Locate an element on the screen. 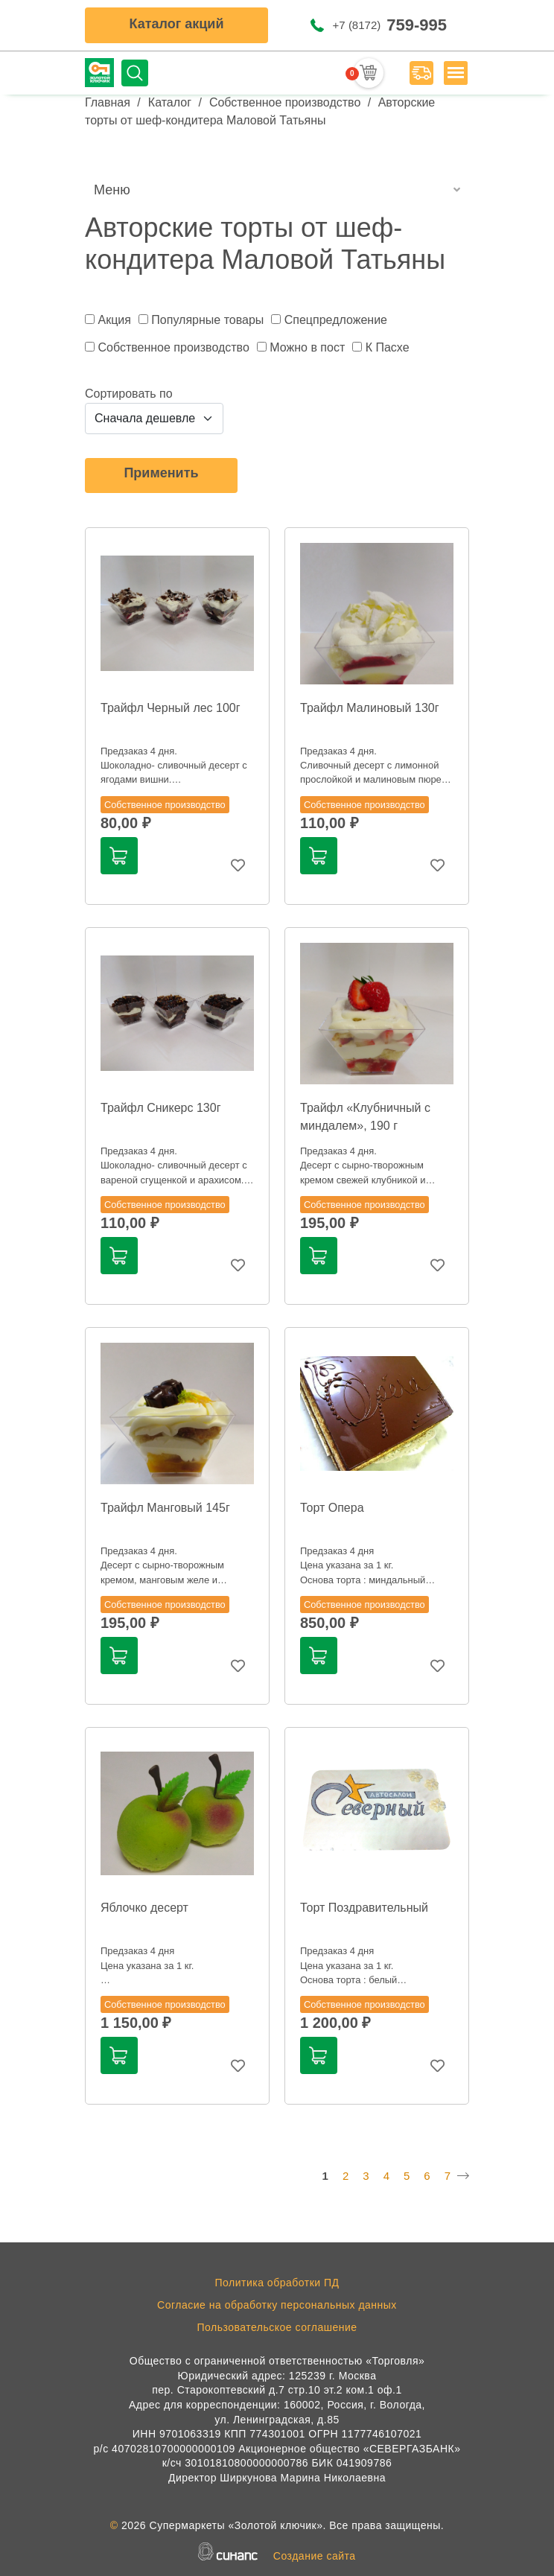 The image size is (554, 2576). Собственное производство is located at coordinates (284, 102).